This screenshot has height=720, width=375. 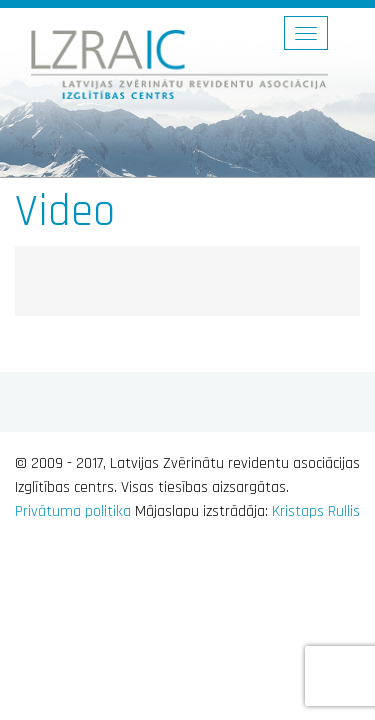 What do you see at coordinates (73, 511) in the screenshot?
I see `Privātuma politika` at bounding box center [73, 511].